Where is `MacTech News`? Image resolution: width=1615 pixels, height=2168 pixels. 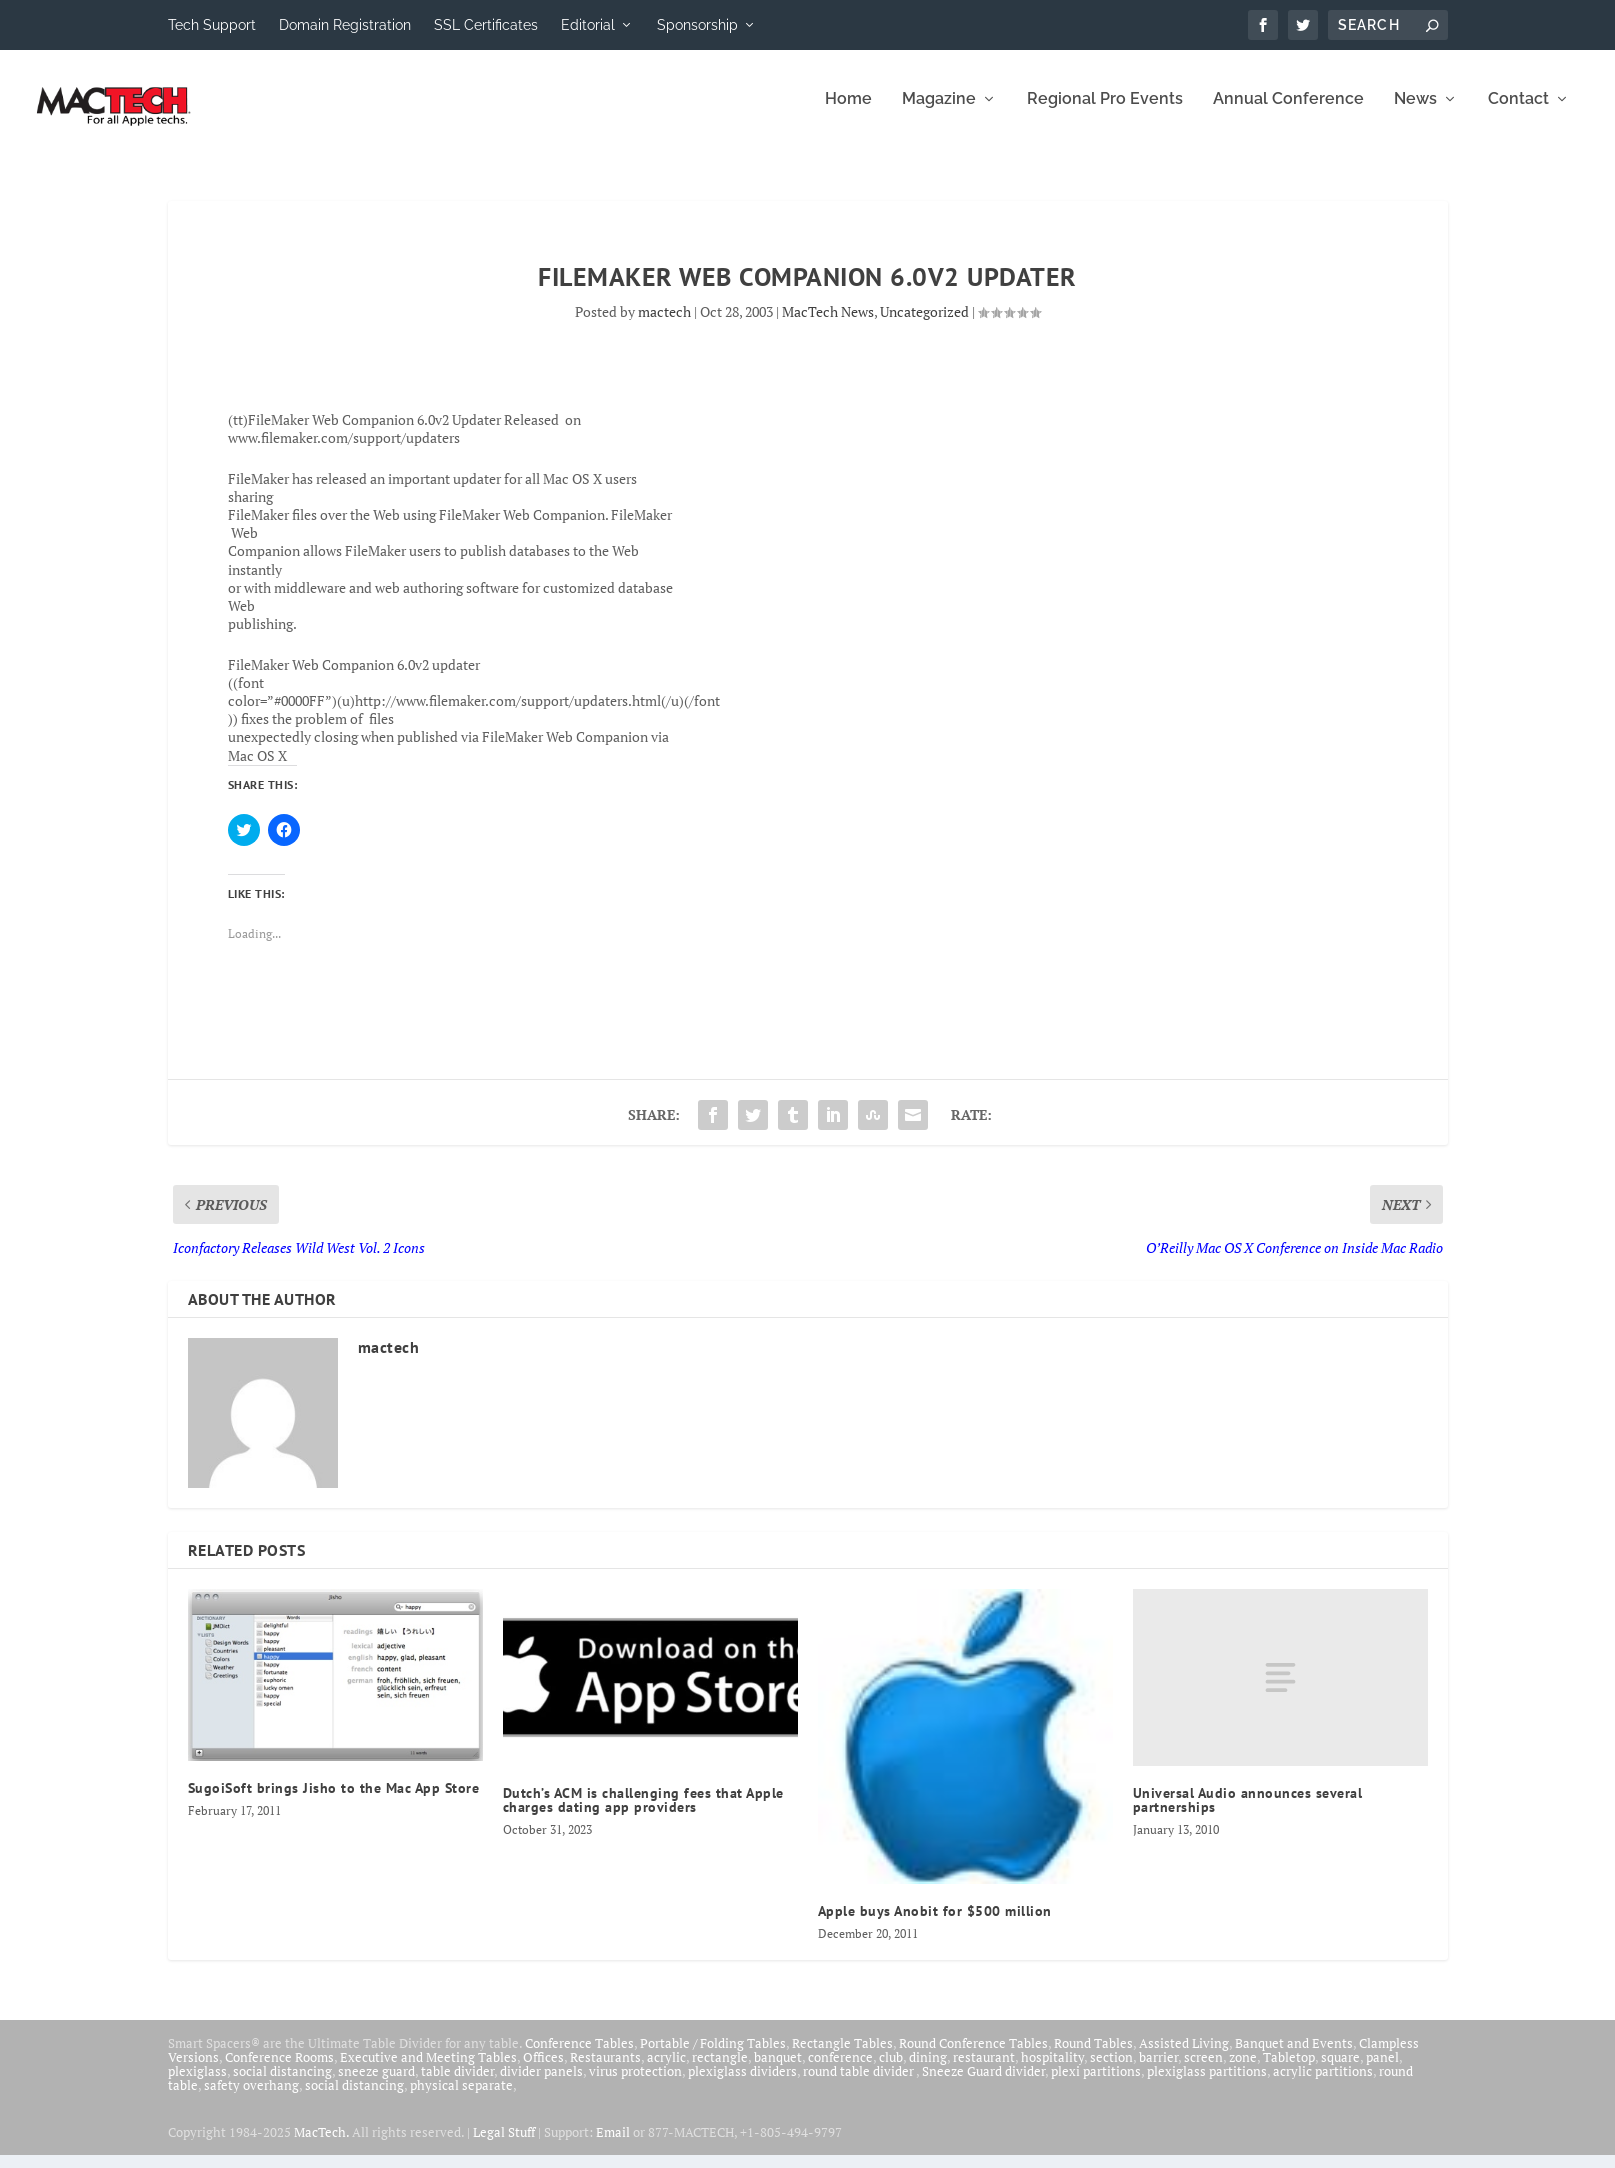 MacTech News is located at coordinates (828, 324).